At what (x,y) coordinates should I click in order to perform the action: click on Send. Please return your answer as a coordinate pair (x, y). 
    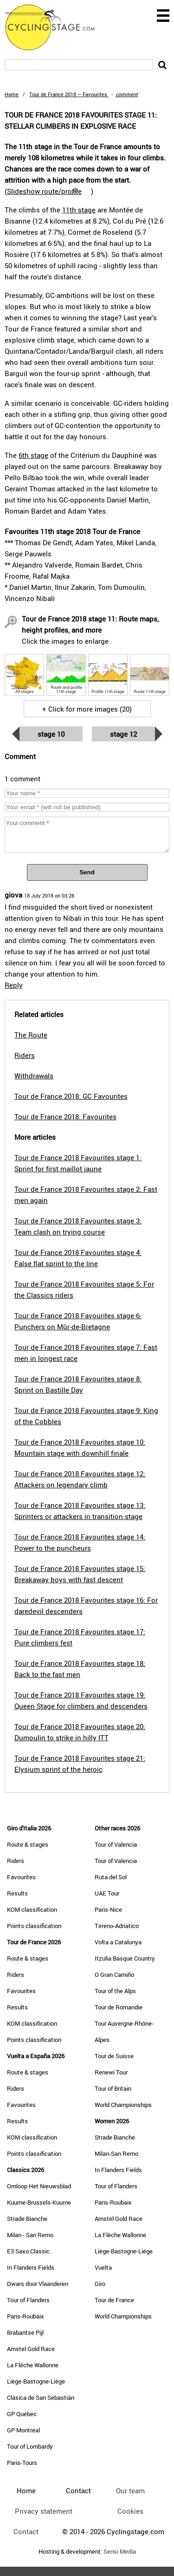
    Looking at the image, I should click on (87, 872).